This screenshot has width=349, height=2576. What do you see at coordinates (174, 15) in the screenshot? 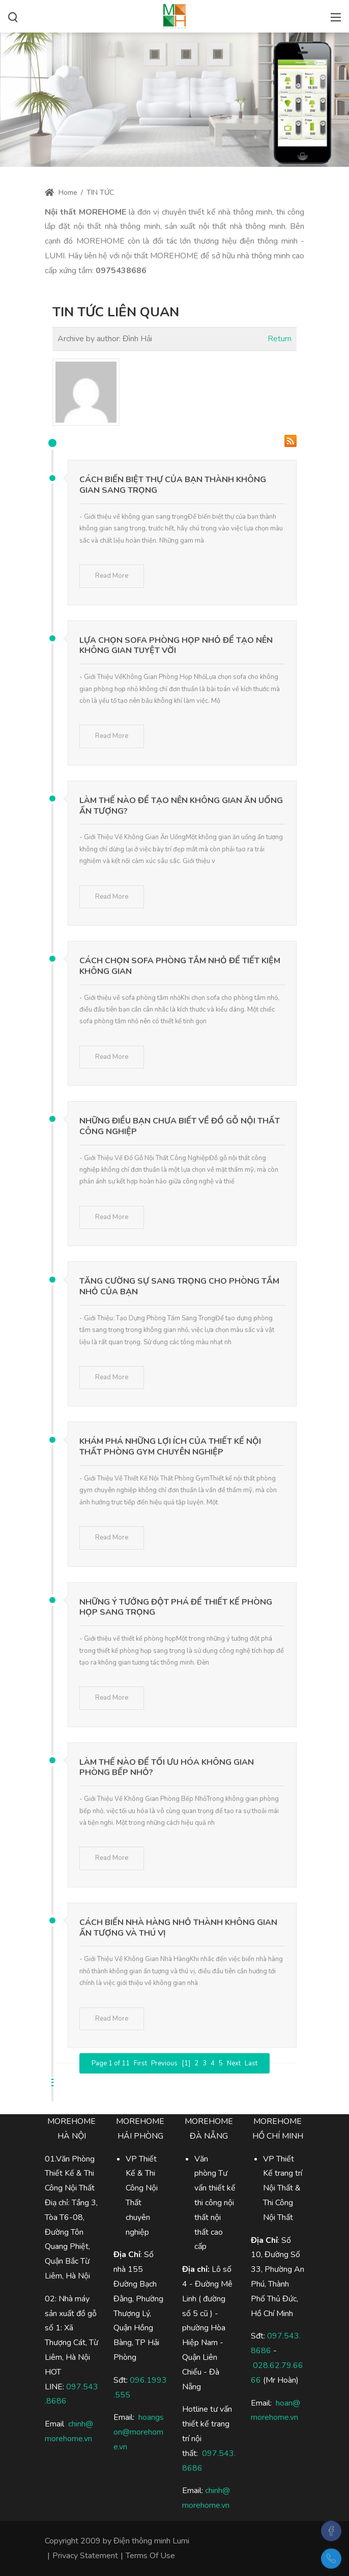
I see `[Điện Thông Minh Lumi, Nhà Thông Minh Lumi]` at bounding box center [174, 15].